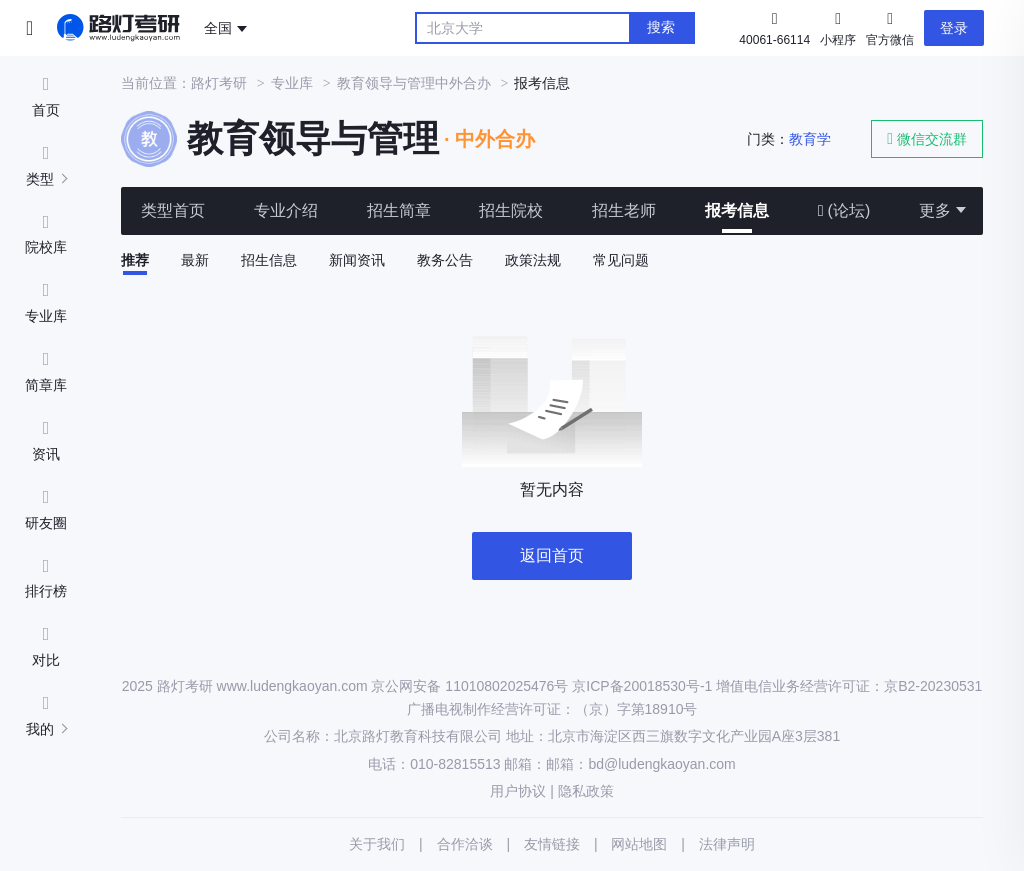 The height and width of the screenshot is (871, 1024). What do you see at coordinates (586, 791) in the screenshot?
I see `隐私政策` at bounding box center [586, 791].